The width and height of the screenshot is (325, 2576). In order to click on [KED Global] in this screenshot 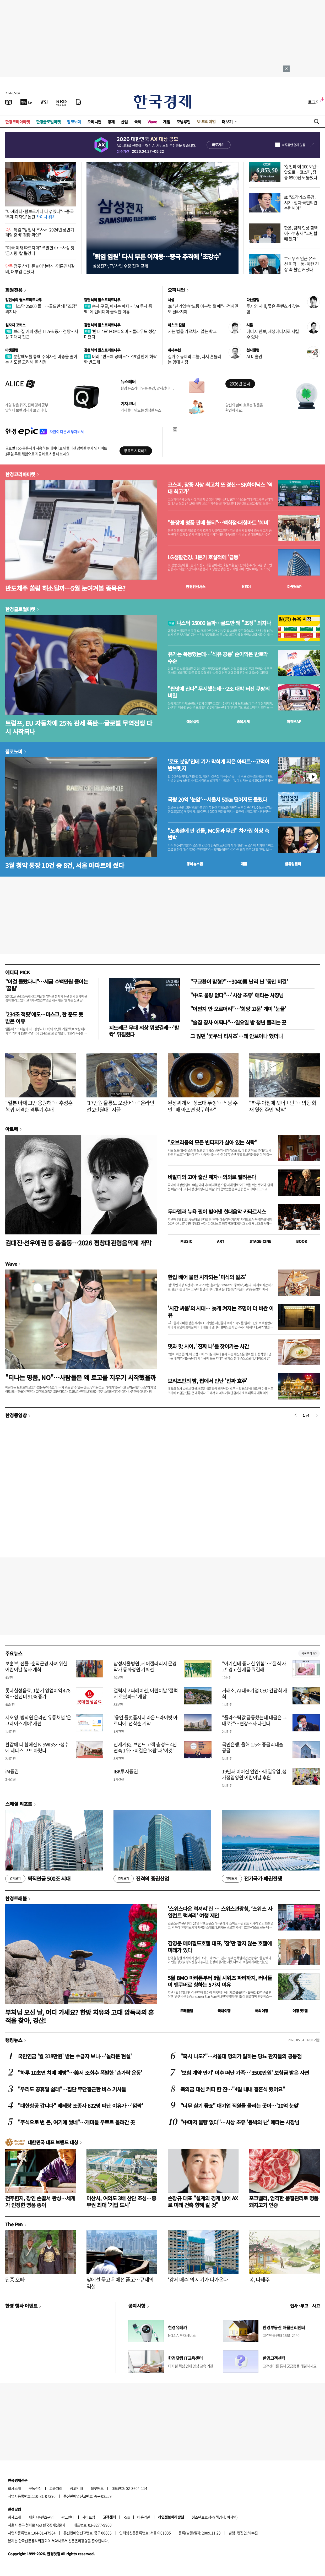, I will do `click(61, 102)`.